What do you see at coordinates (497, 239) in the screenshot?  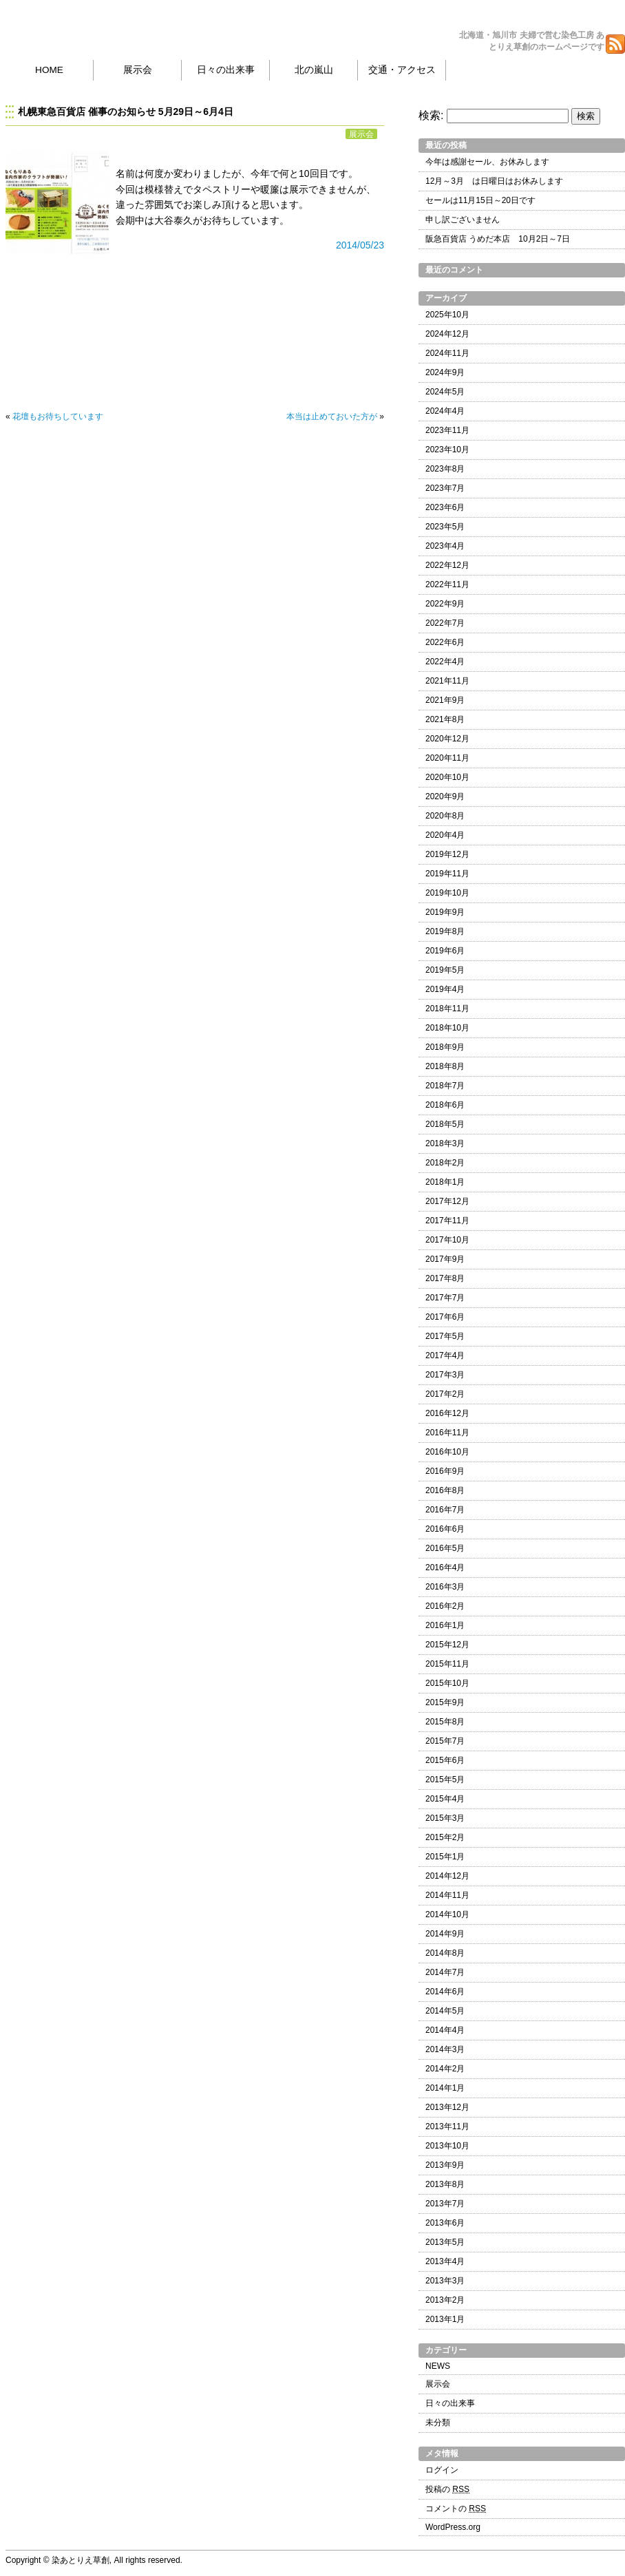 I see `阪急百貨店 うめだ本店 10月2日～7日` at bounding box center [497, 239].